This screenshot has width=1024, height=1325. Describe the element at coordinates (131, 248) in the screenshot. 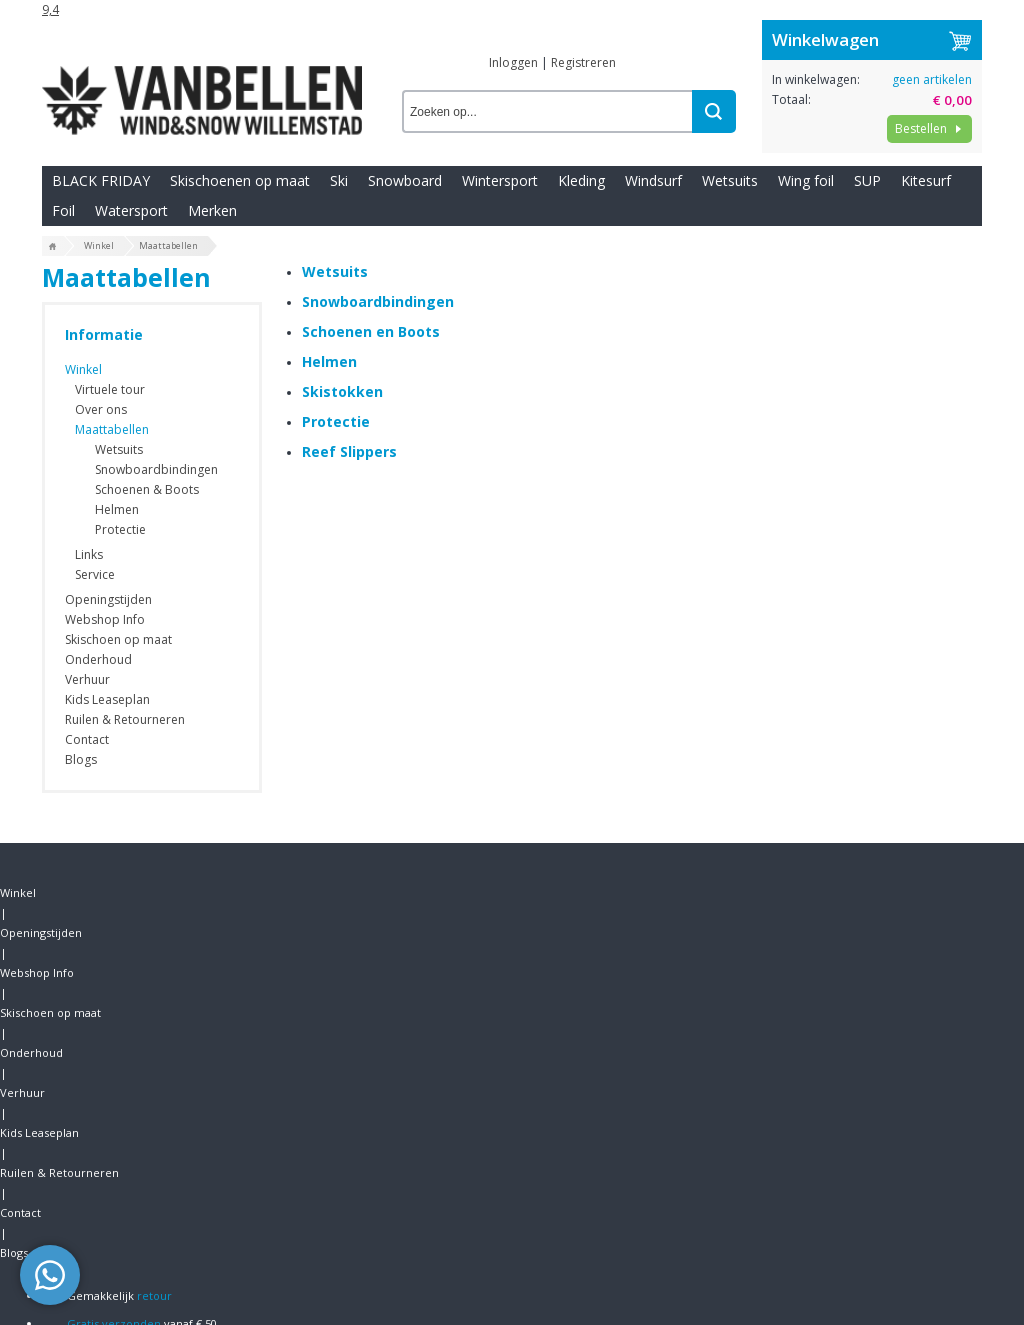

I see `Watersport` at that location.